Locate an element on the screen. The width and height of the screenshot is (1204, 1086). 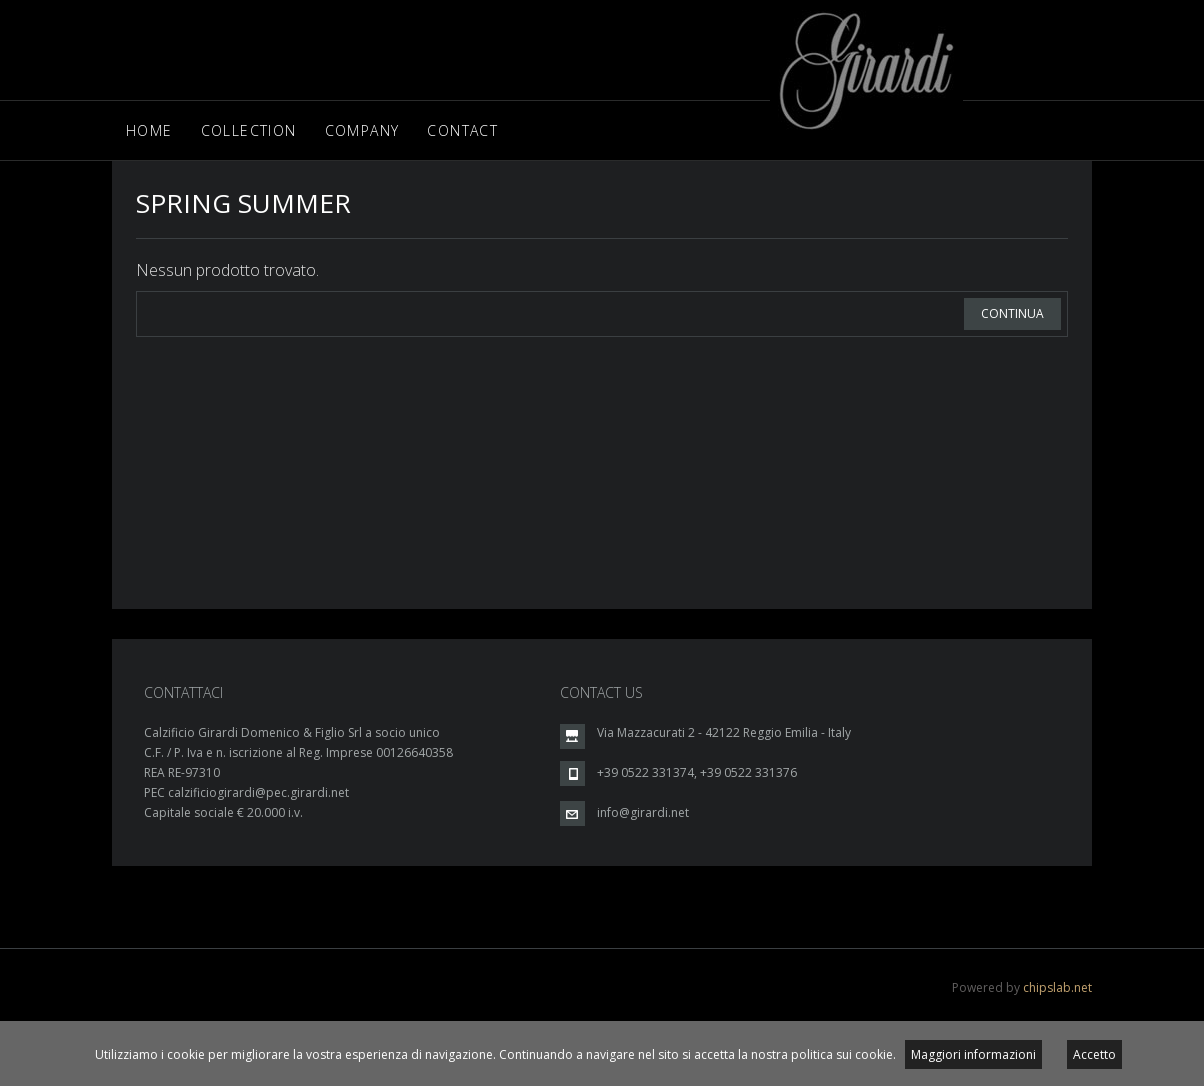
Company is located at coordinates (362, 130).